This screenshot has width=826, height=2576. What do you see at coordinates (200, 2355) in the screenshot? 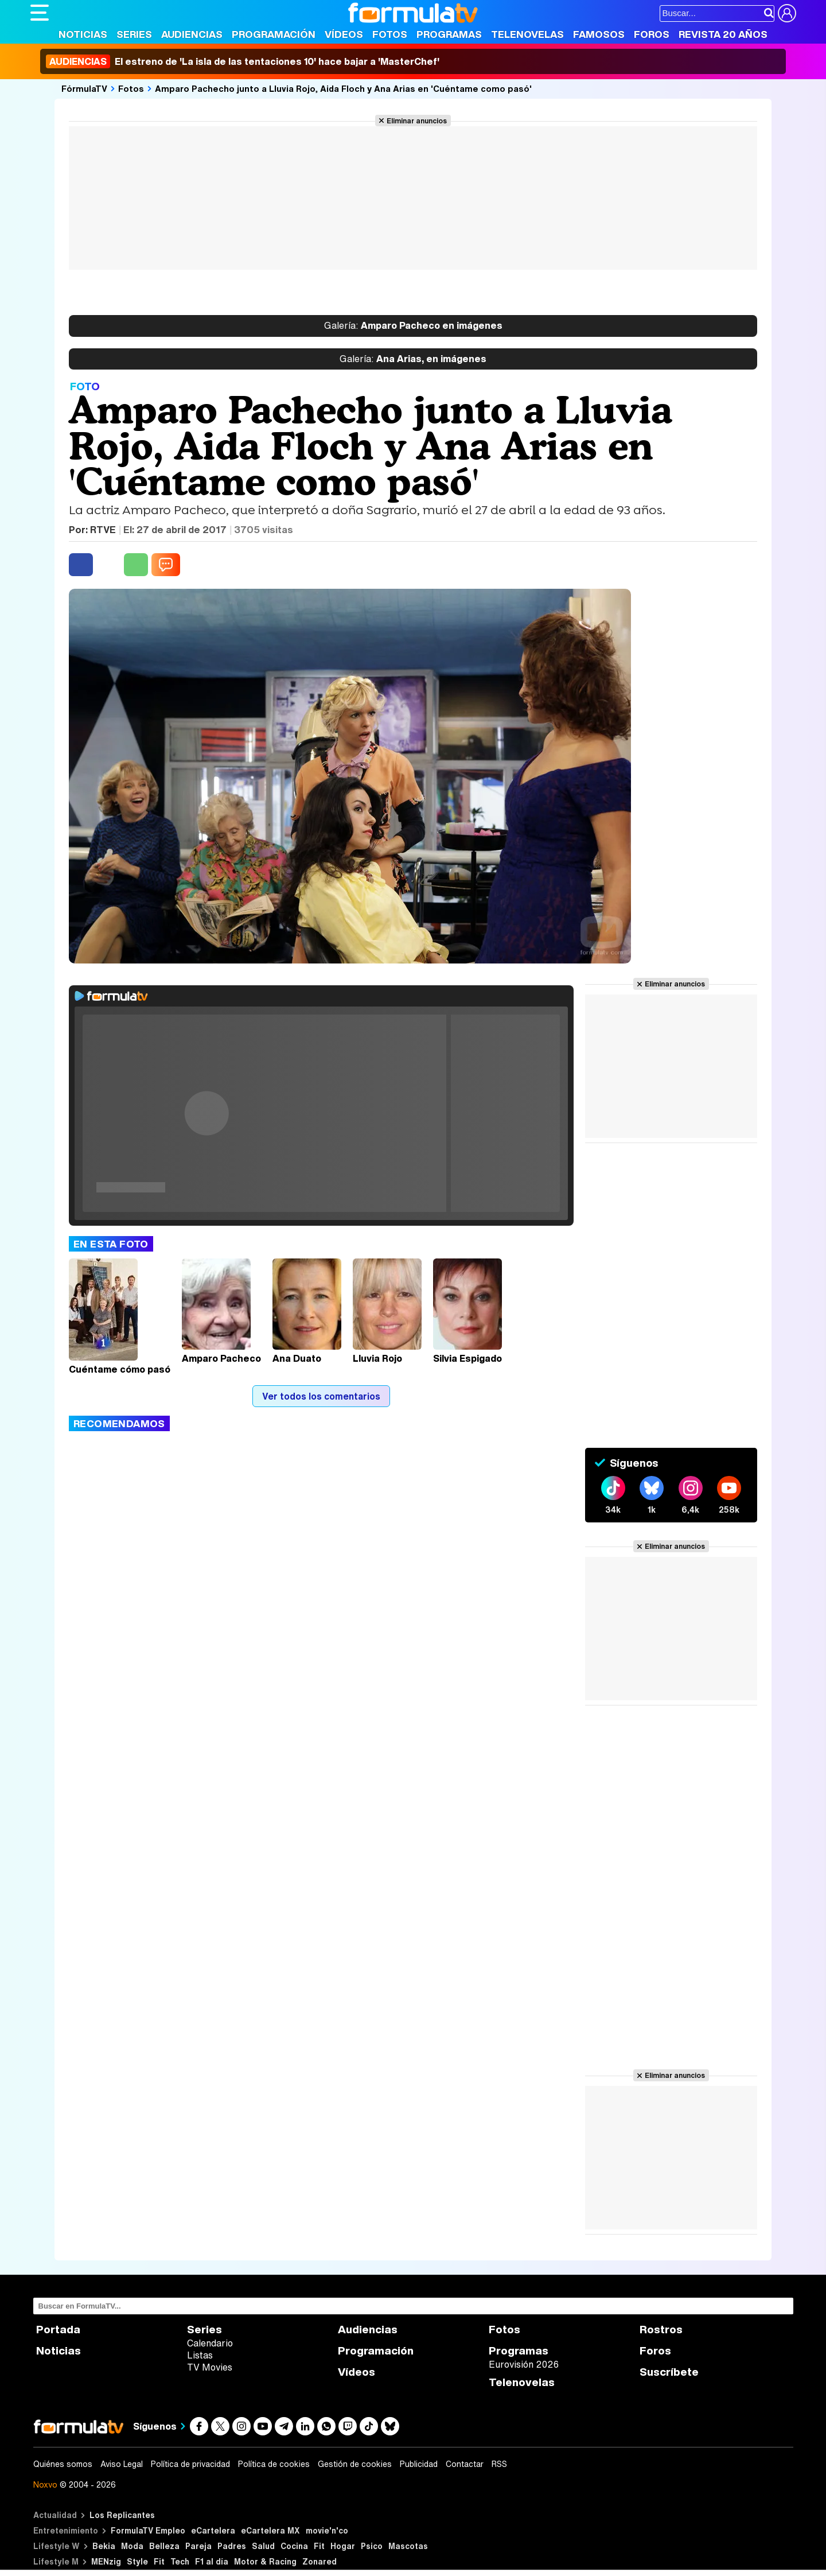
I see `Listas` at bounding box center [200, 2355].